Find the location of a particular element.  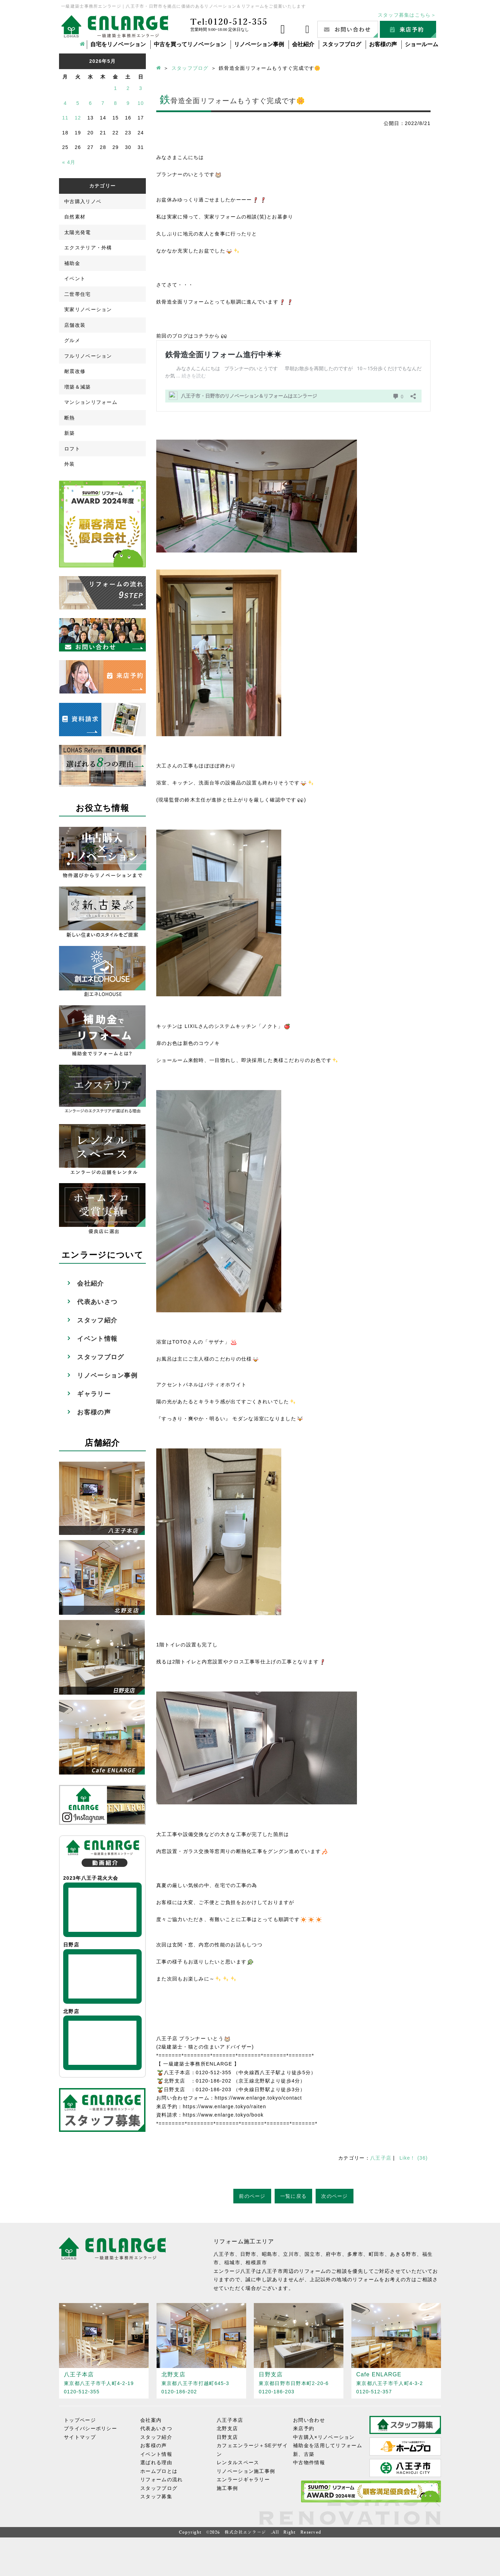

中古を買ってリノベーション is located at coordinates (190, 44).